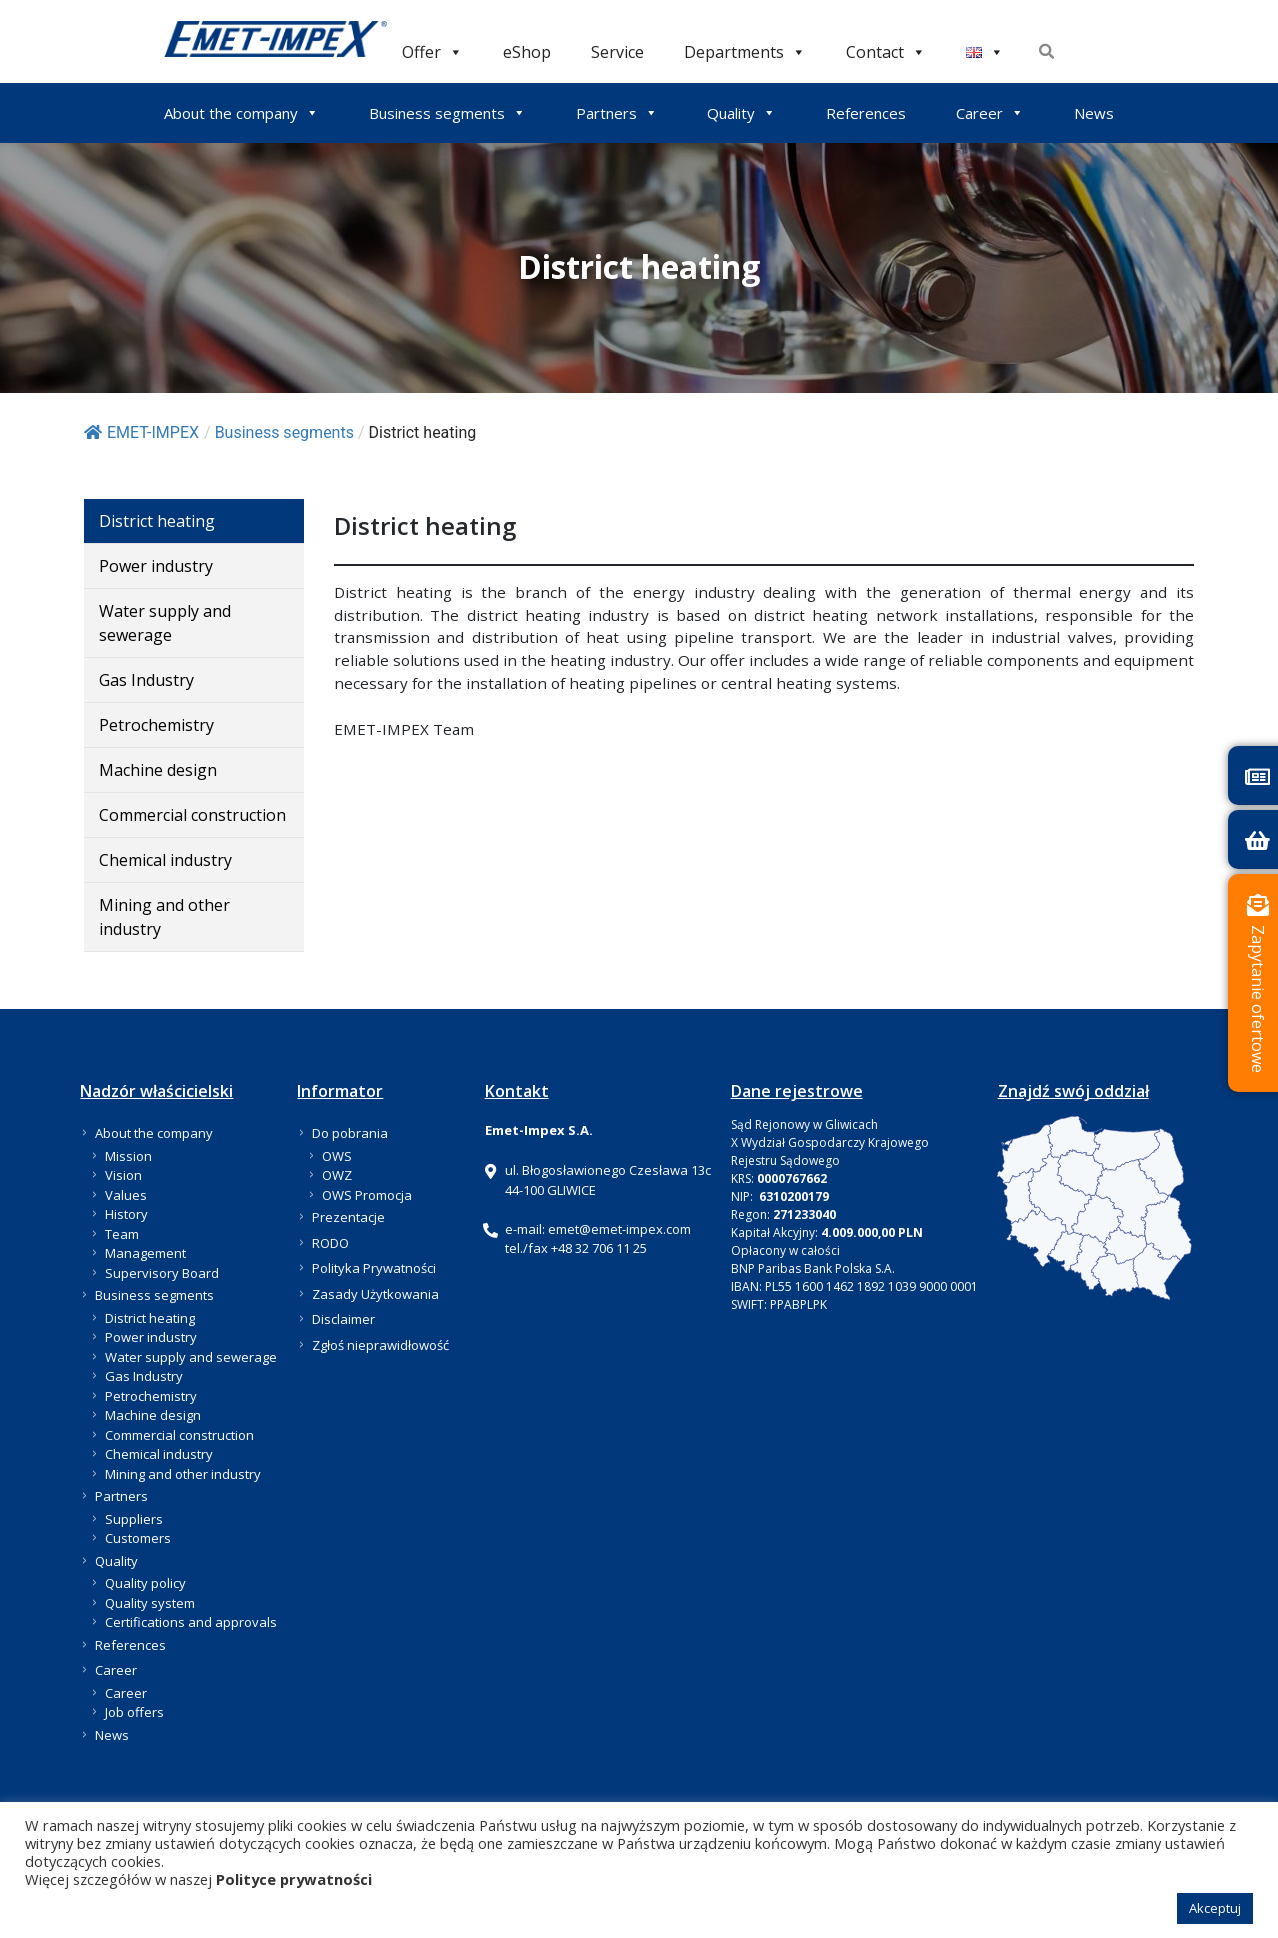 The height and width of the screenshot is (1938, 1278). I want to click on Certifications and approvals, so click(191, 1622).